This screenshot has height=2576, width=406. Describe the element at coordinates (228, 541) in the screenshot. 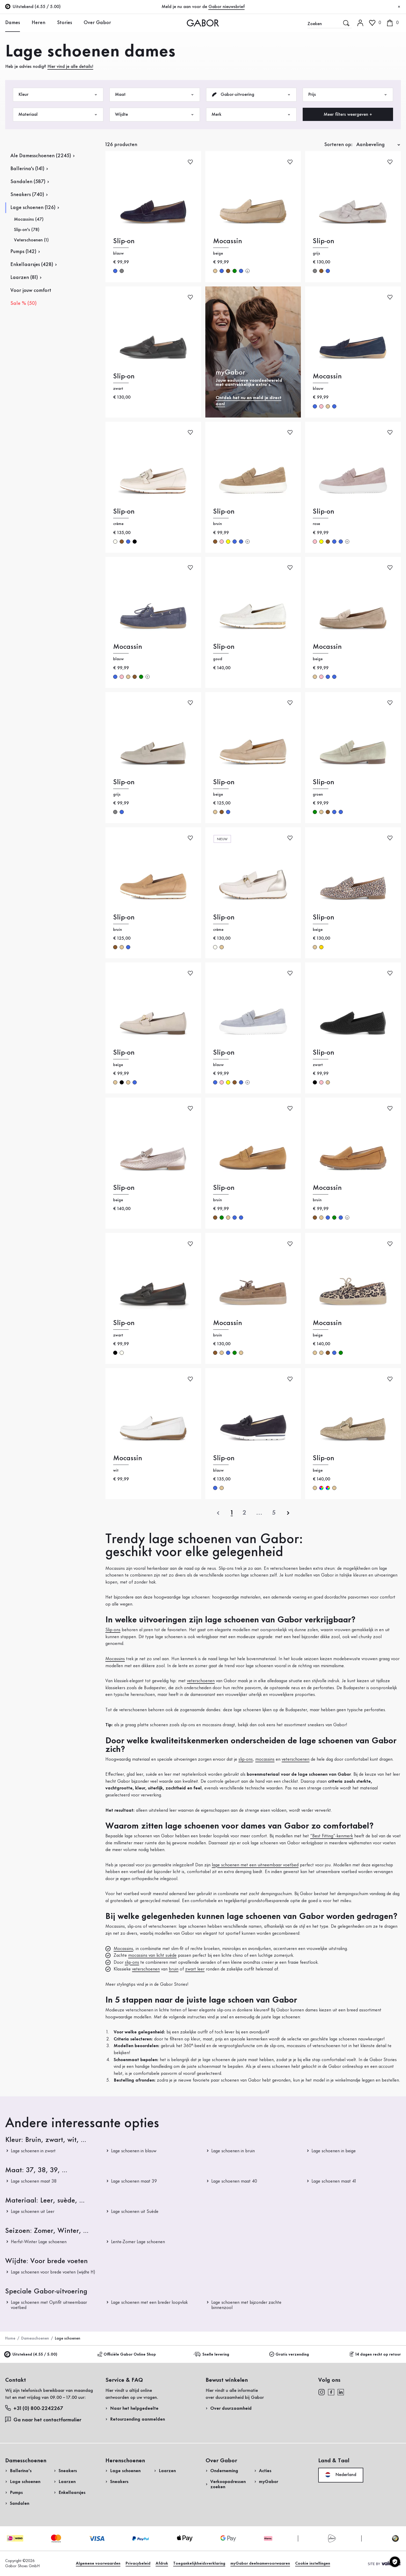

I see `geel` at that location.